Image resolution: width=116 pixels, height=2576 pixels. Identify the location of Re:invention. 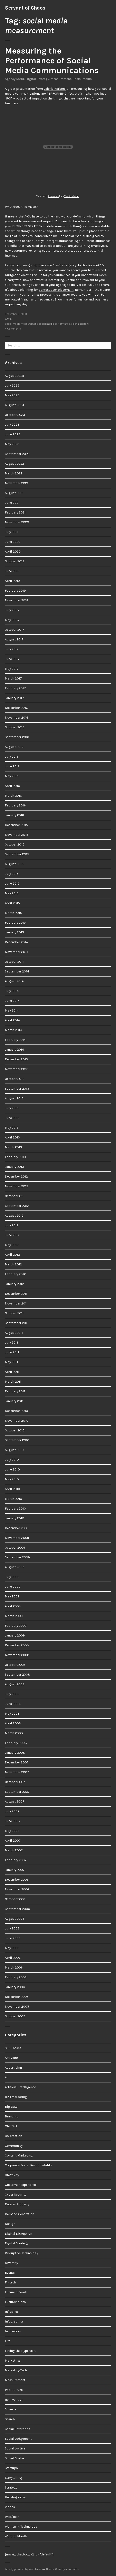
(14, 2399).